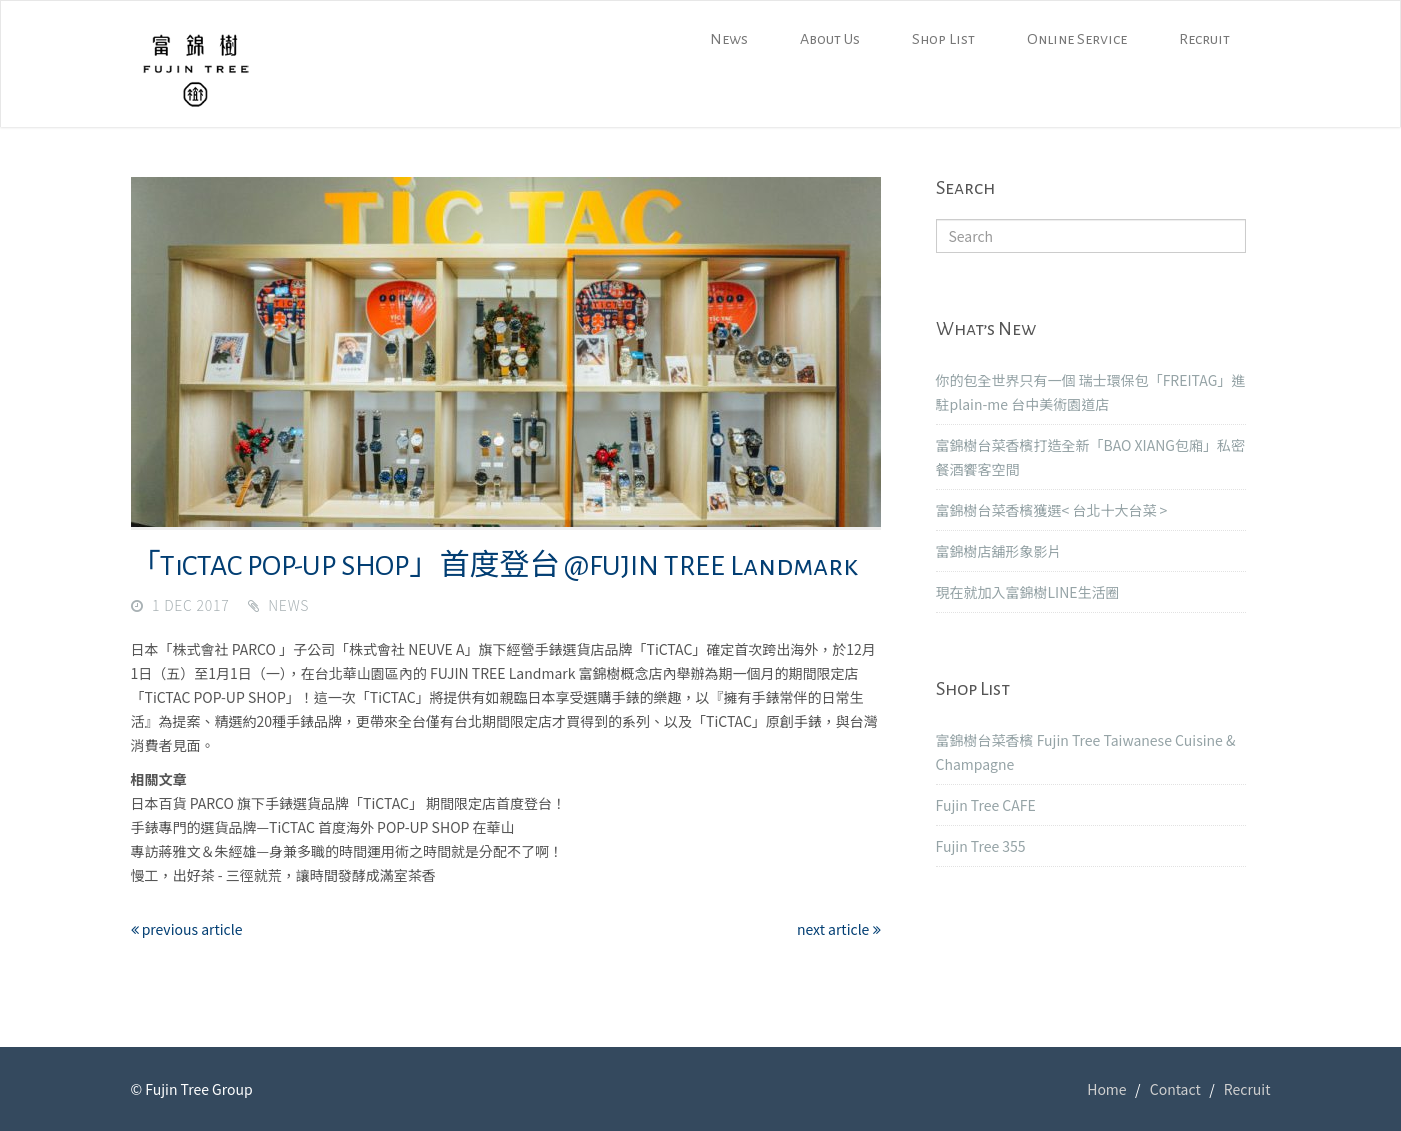 Image resolution: width=1401 pixels, height=1131 pixels. I want to click on Recruit, so click(1204, 39).